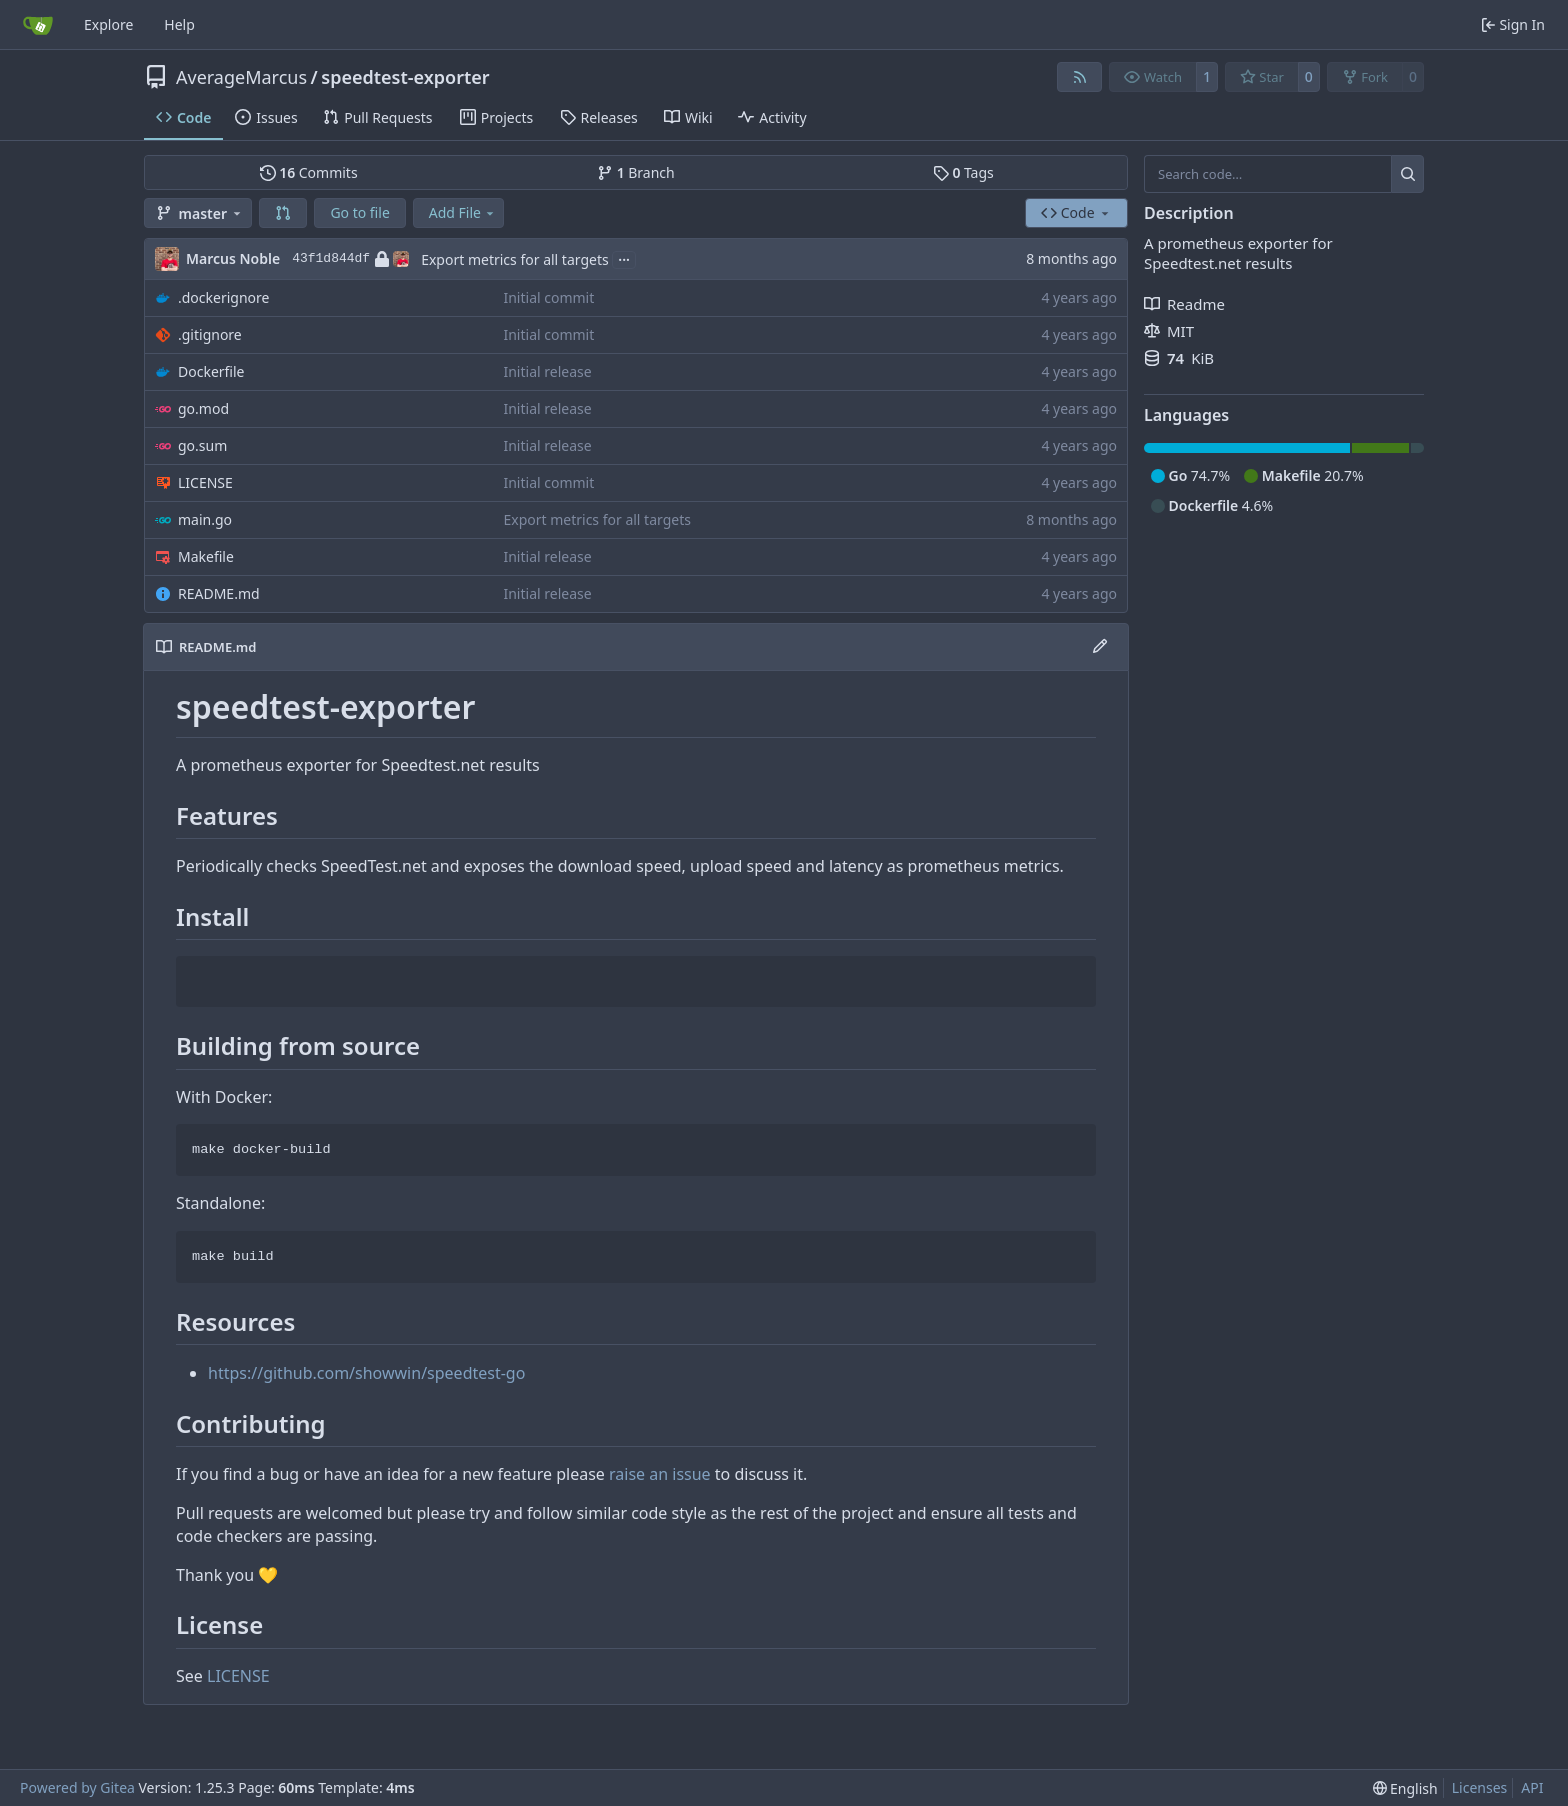 The image size is (1568, 1806). I want to click on README.md, so click(219, 593).